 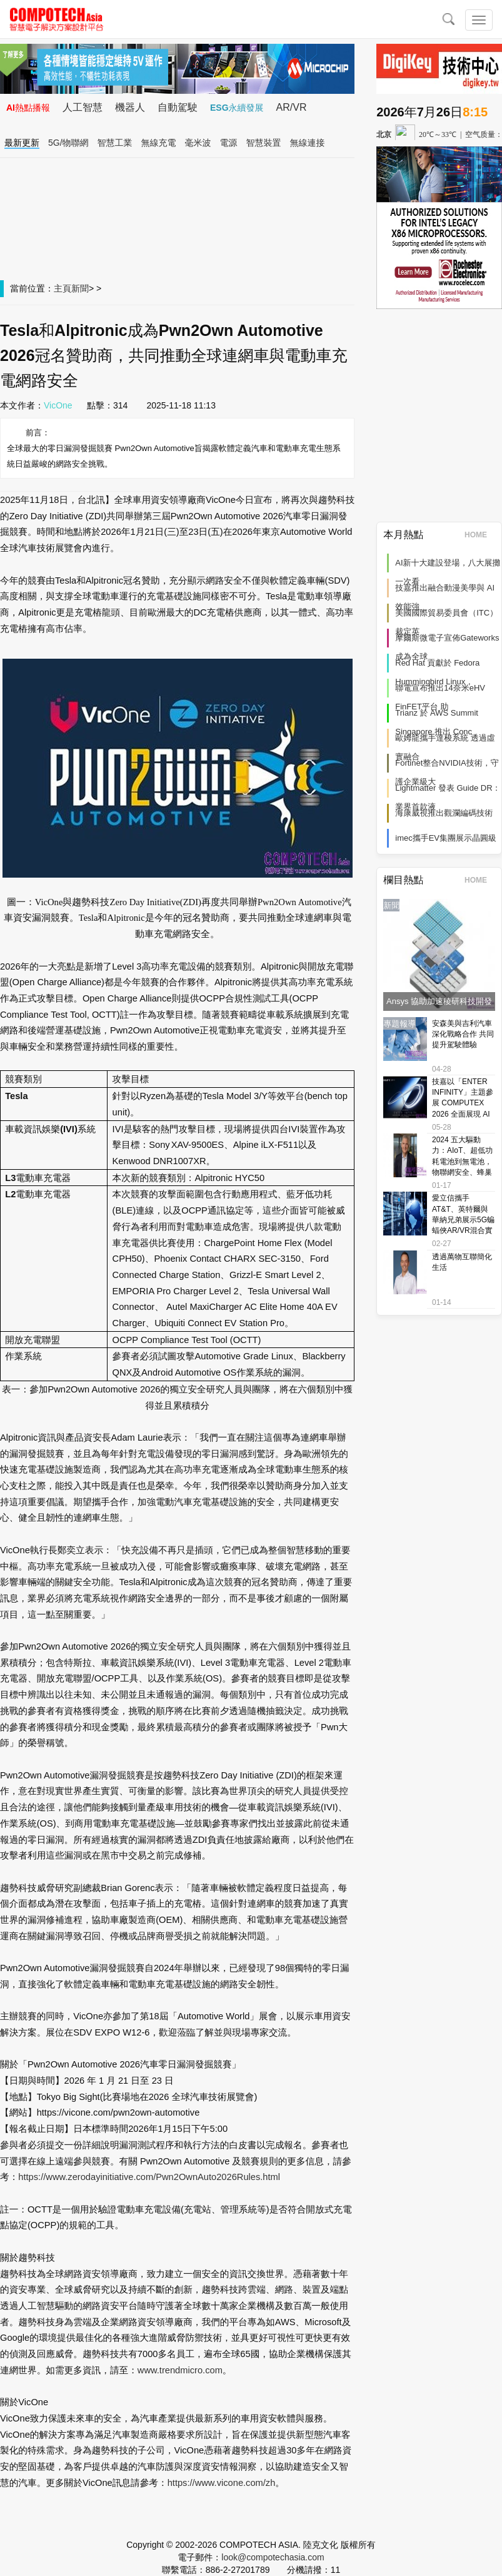 I want to click on www.trendmicro.com, so click(x=180, y=2370).